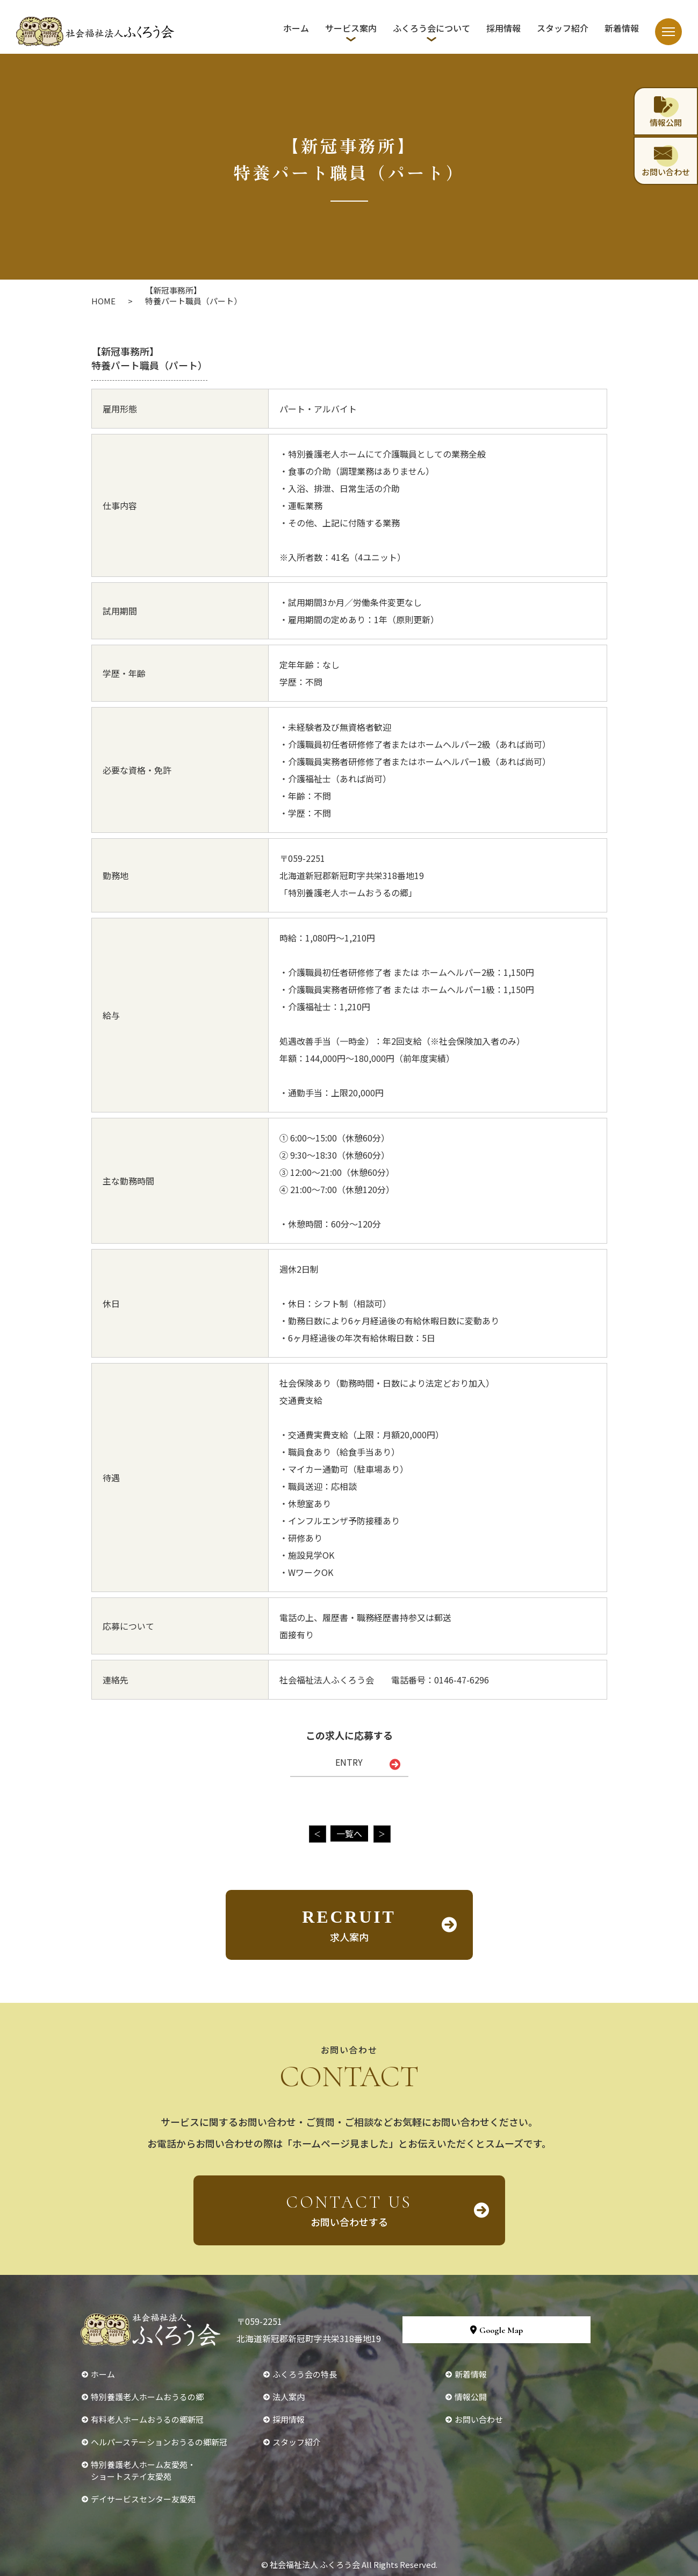 Image resolution: width=698 pixels, height=2576 pixels. I want to click on 新着情報, so click(622, 28).